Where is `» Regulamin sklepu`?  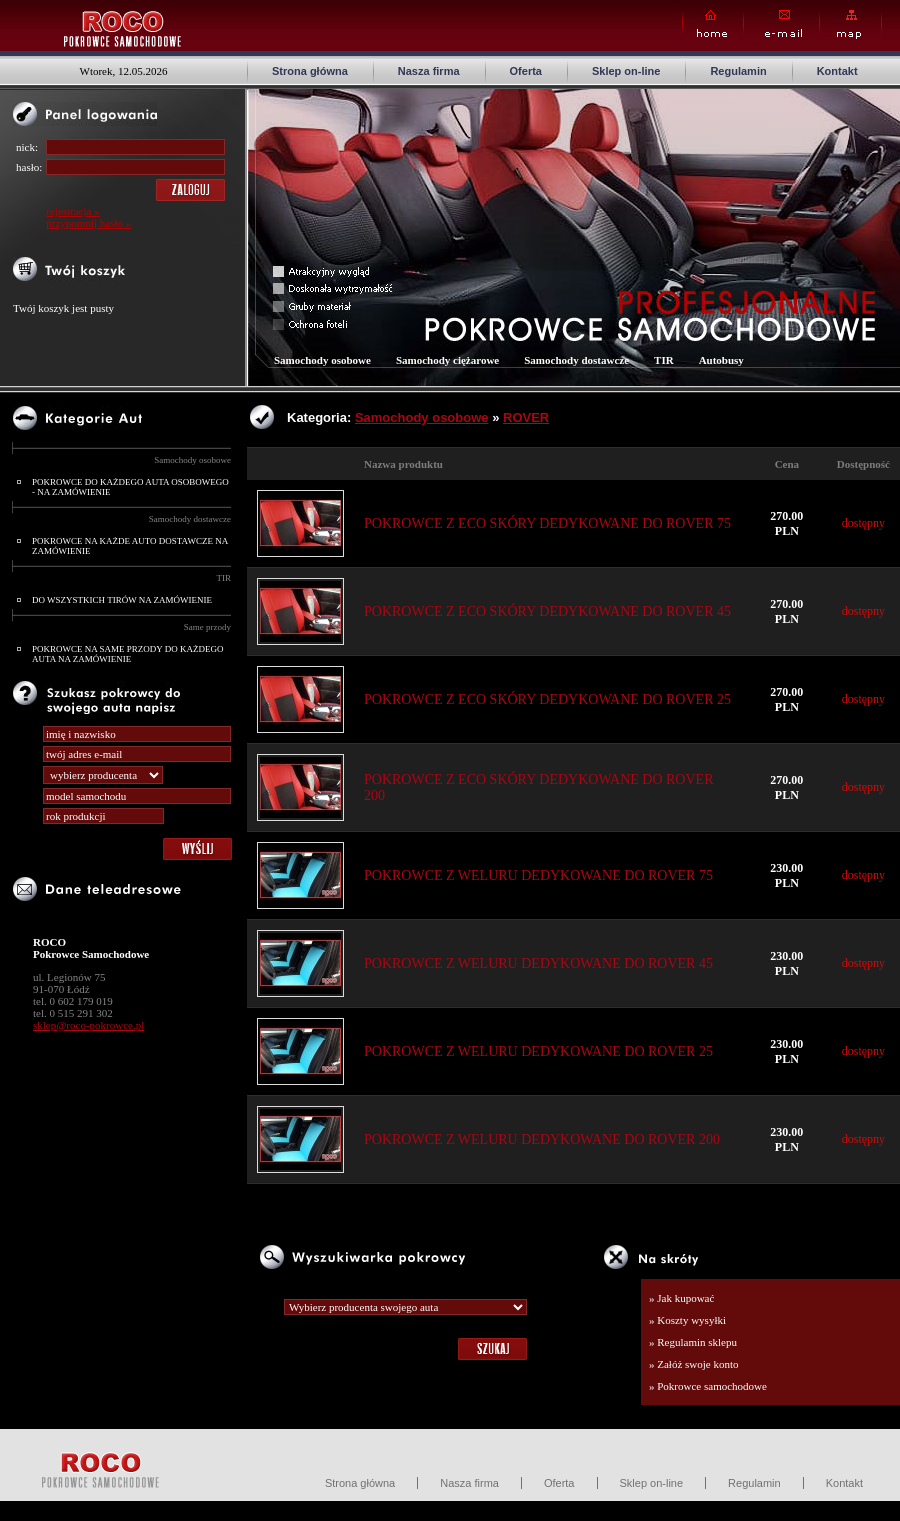 » Regulamin sklepu is located at coordinates (693, 1342).